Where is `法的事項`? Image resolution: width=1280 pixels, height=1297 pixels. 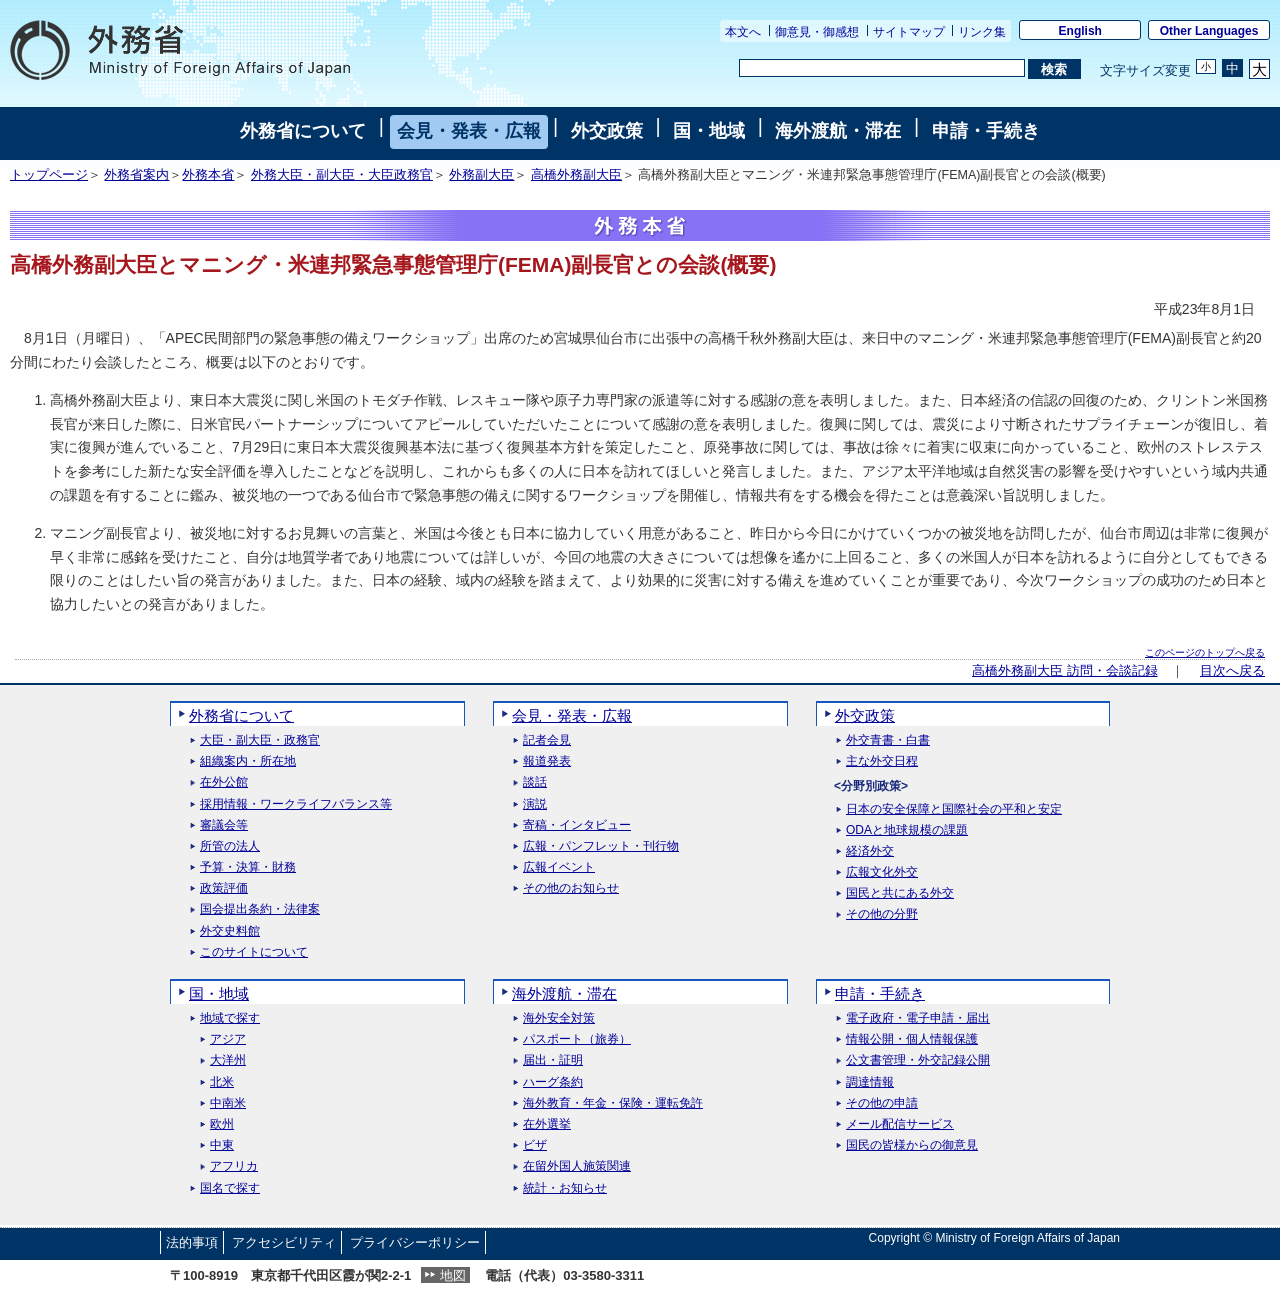
法的事項 is located at coordinates (192, 1242).